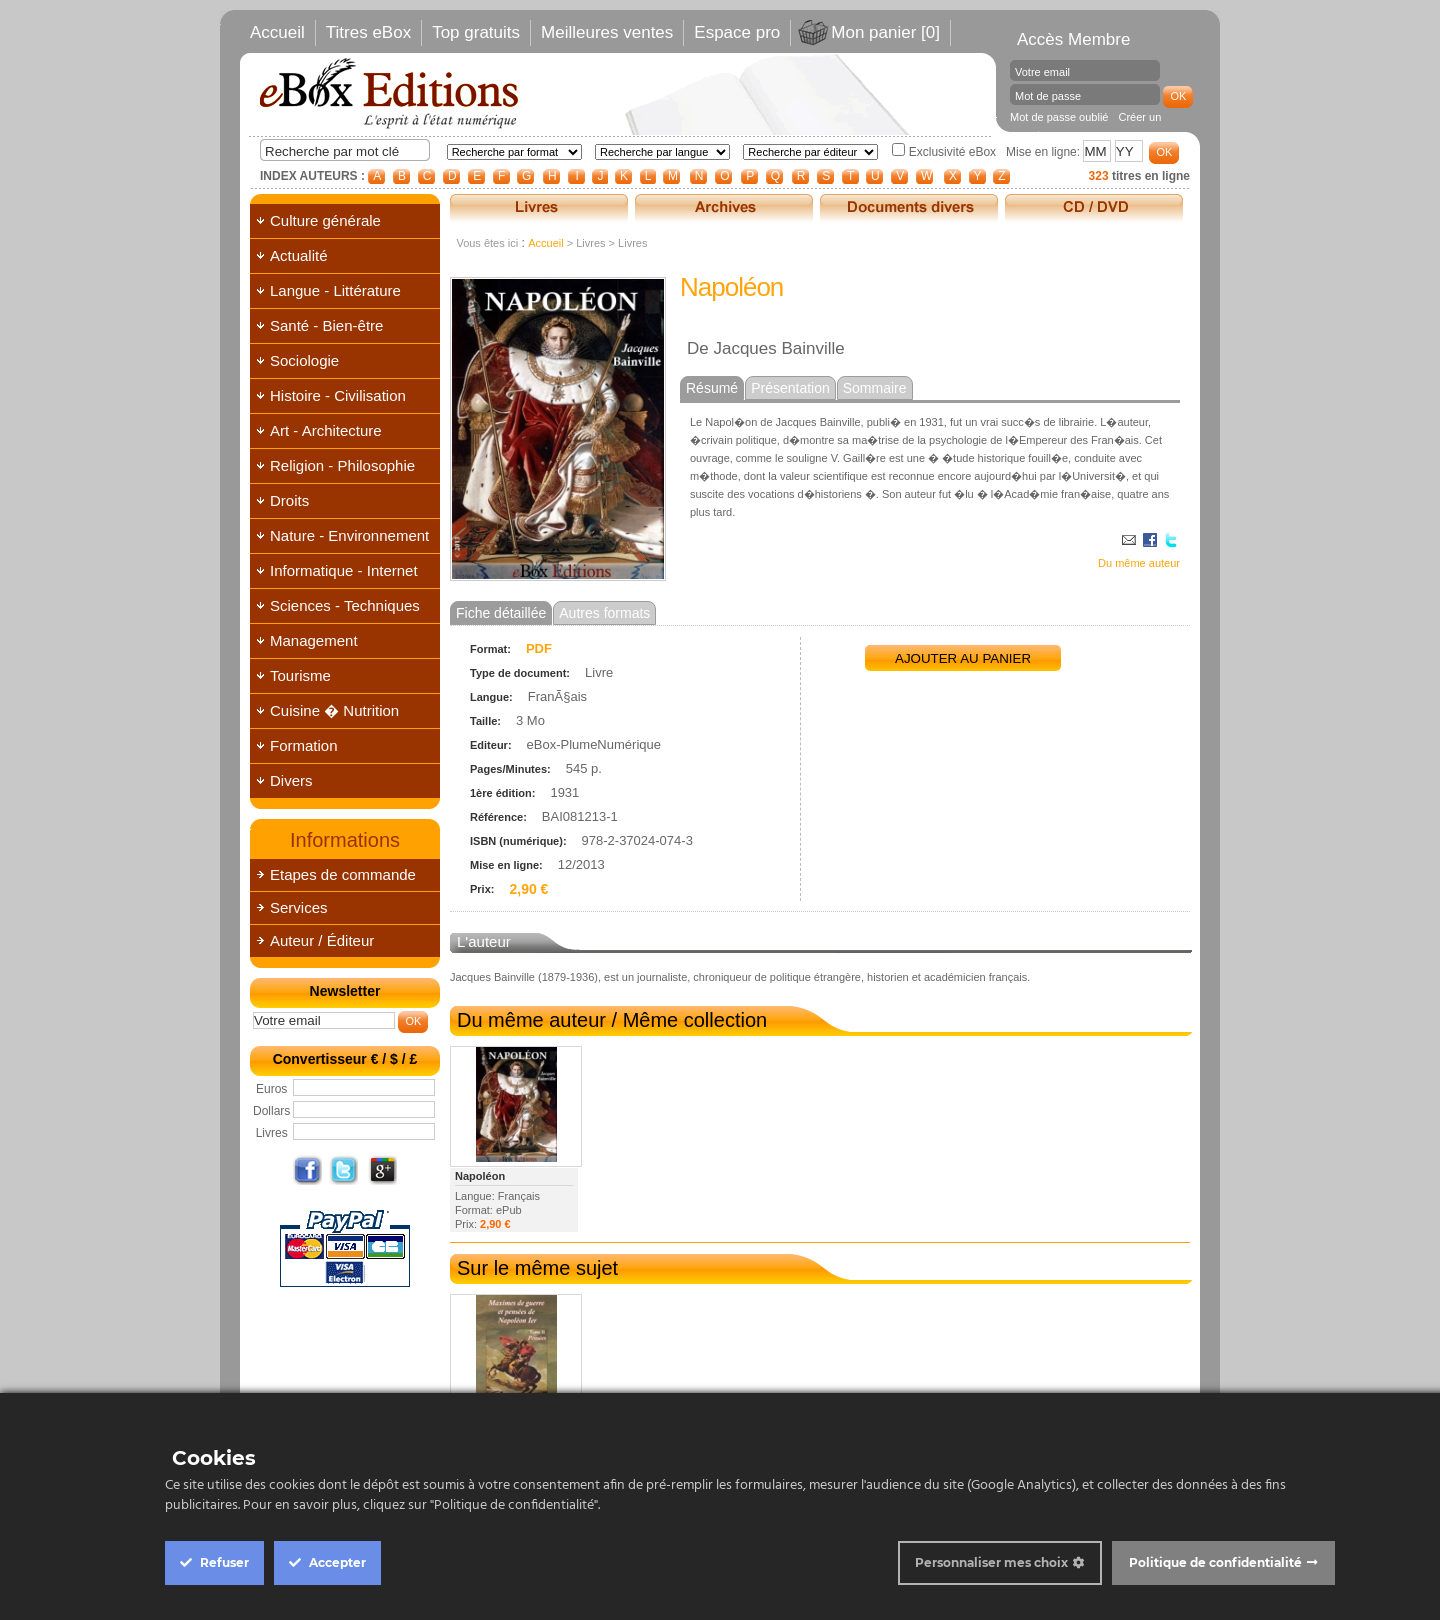 The width and height of the screenshot is (1440, 1620). What do you see at coordinates (325, 220) in the screenshot?
I see `Culture générale` at bounding box center [325, 220].